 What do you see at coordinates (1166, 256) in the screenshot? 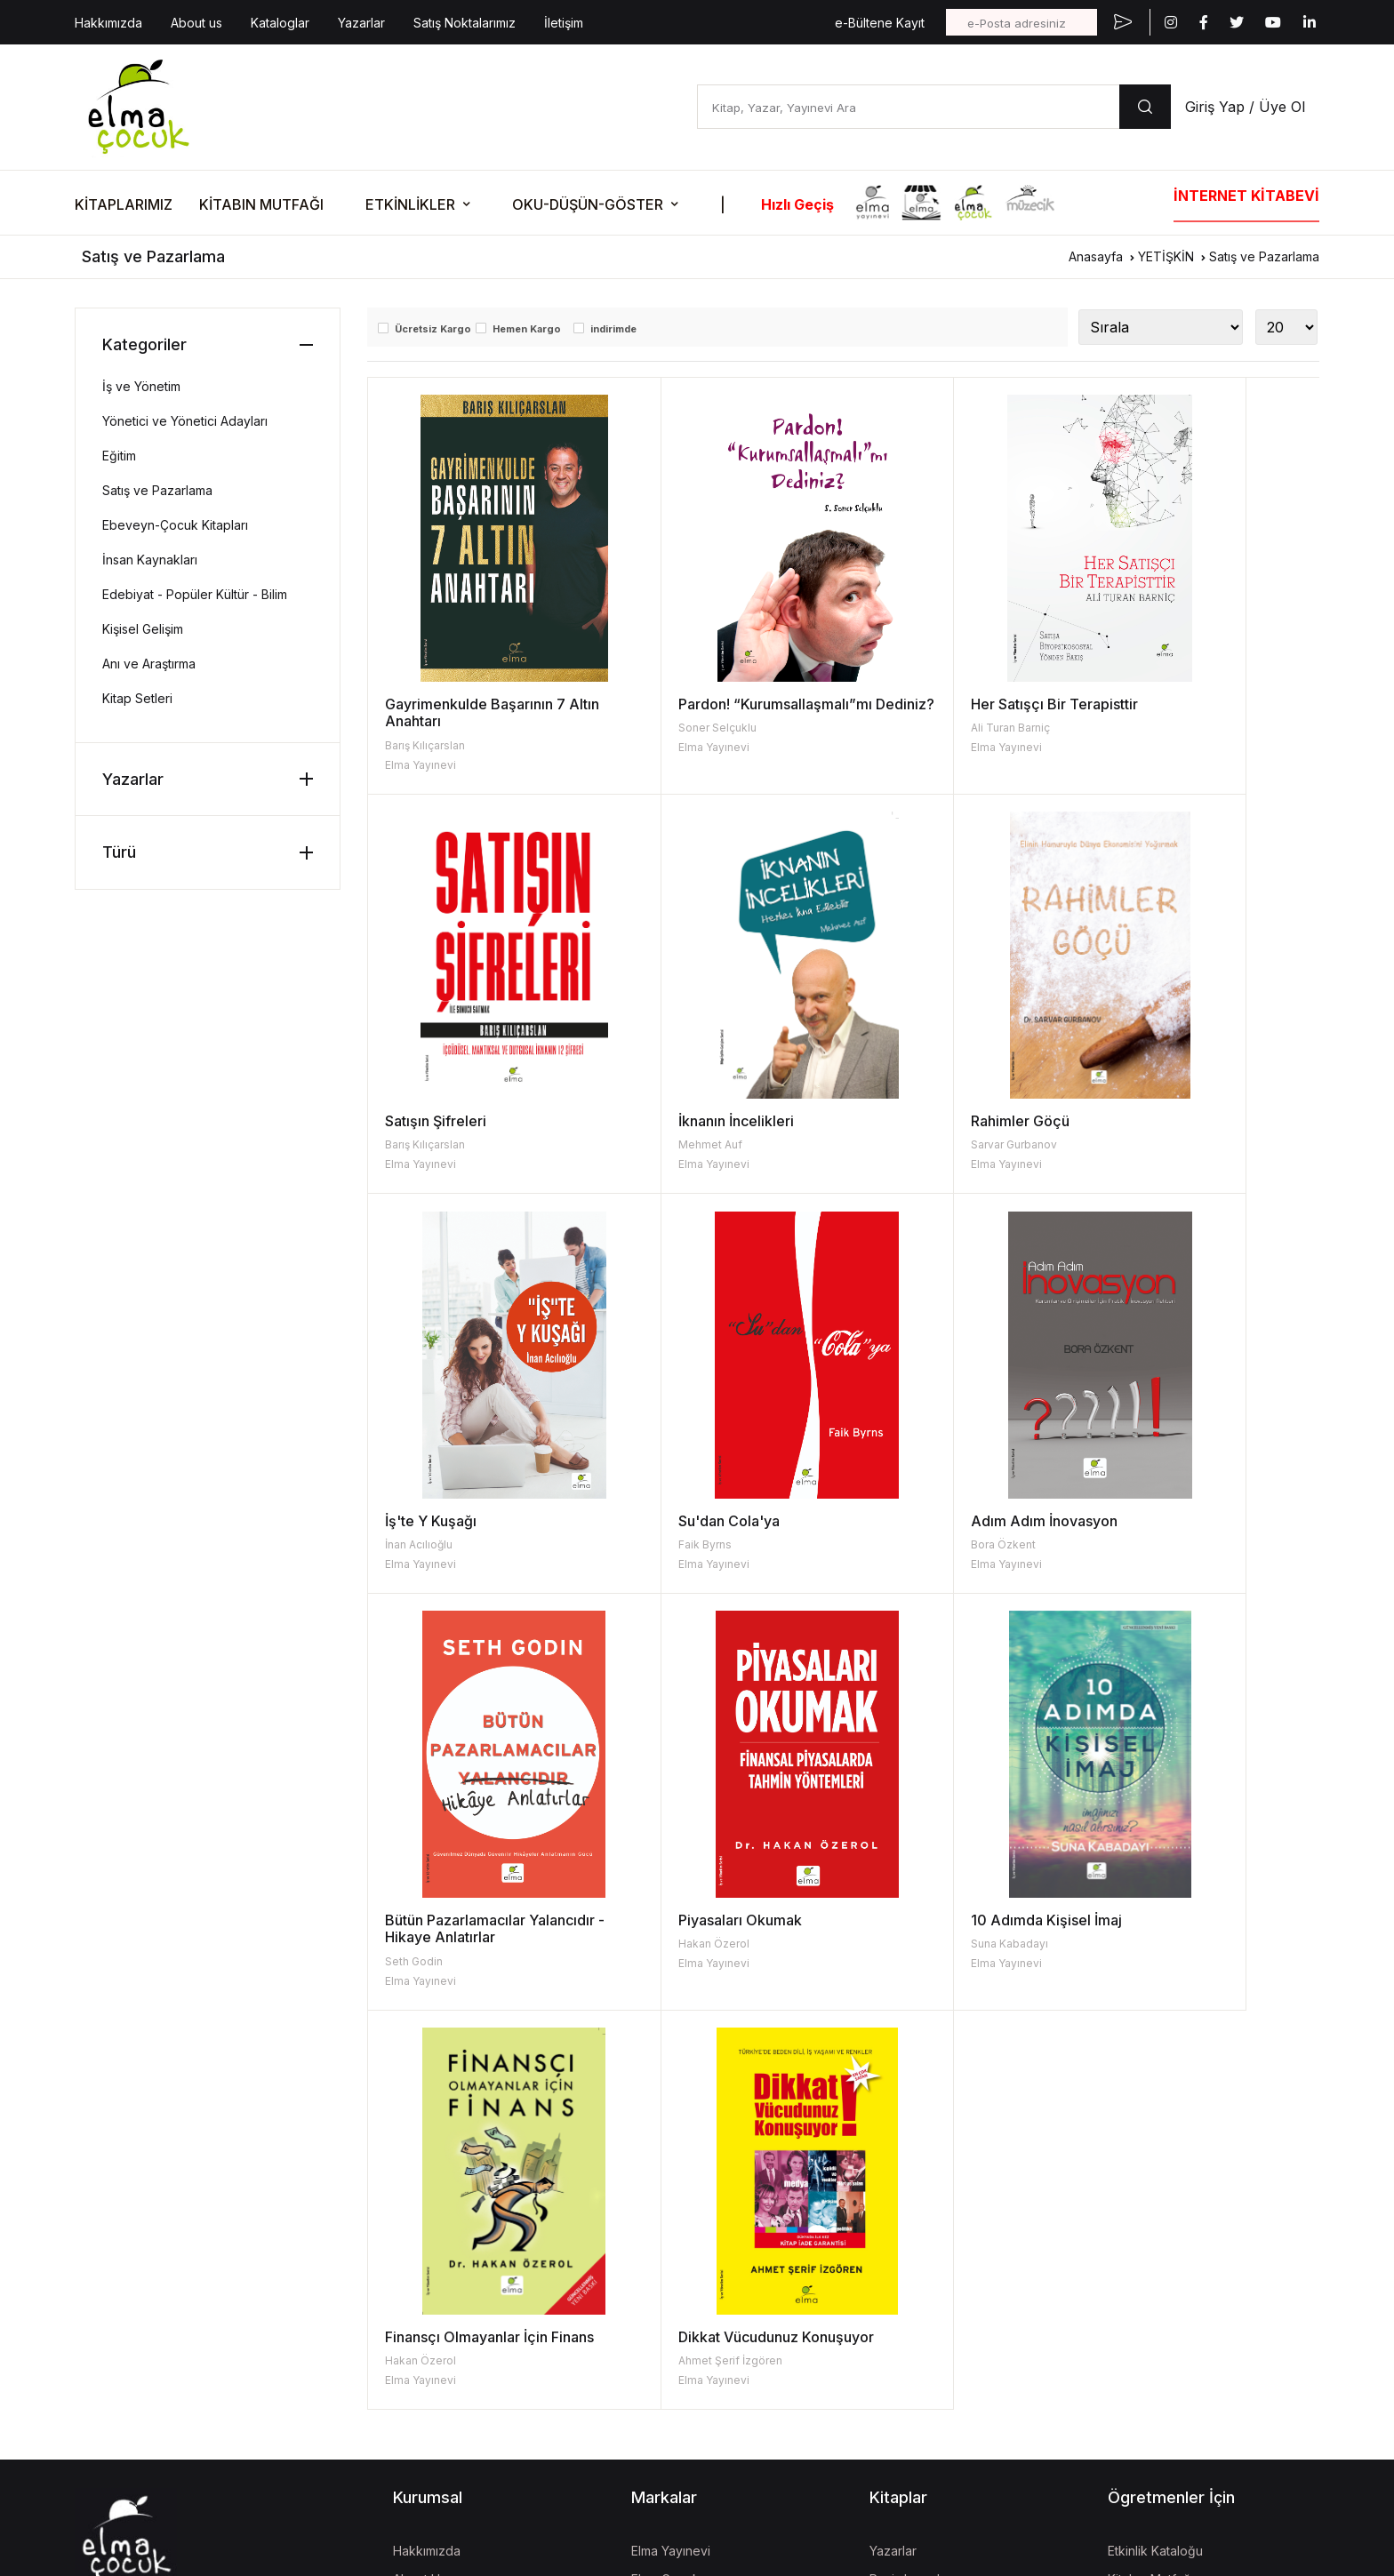
I see `YETİŞKİN` at bounding box center [1166, 256].